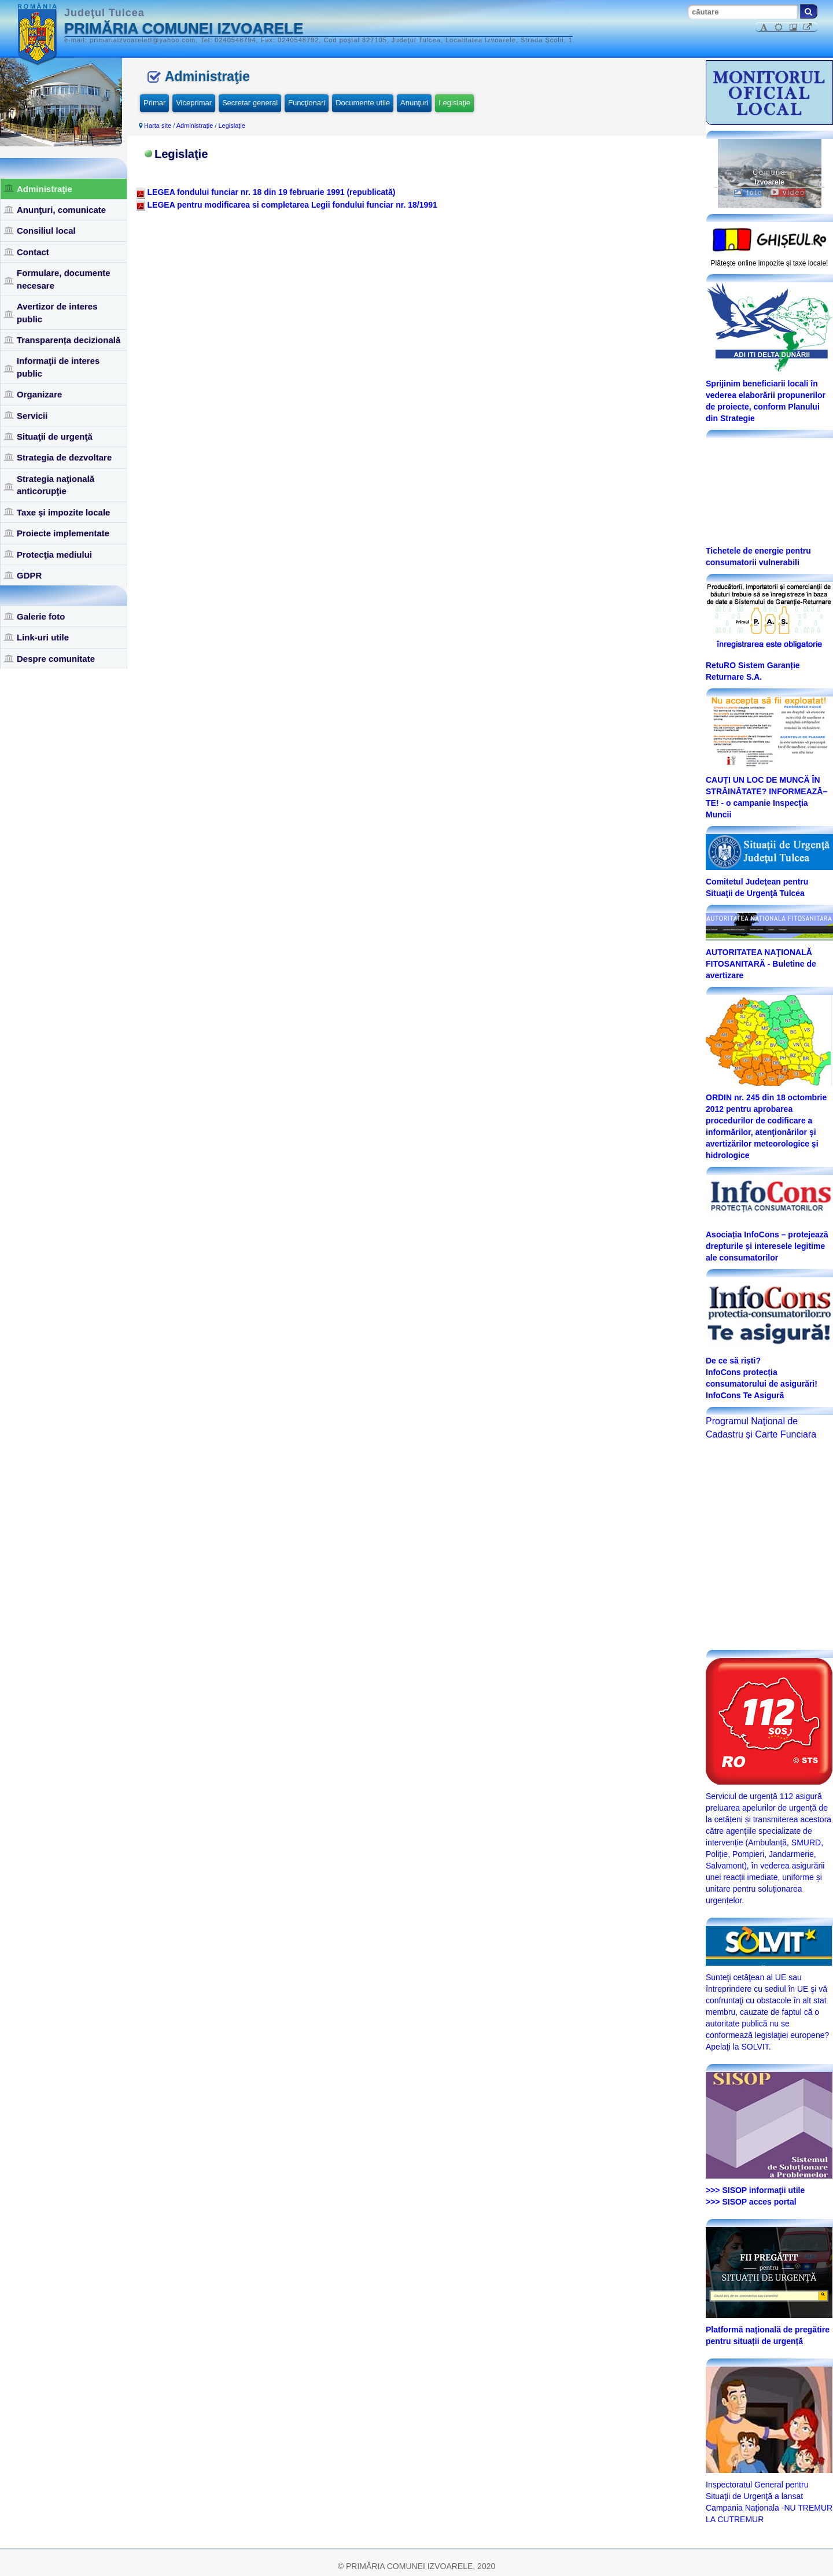 Image resolution: width=833 pixels, height=2576 pixels. What do you see at coordinates (29, 575) in the screenshot?
I see `GDPR` at bounding box center [29, 575].